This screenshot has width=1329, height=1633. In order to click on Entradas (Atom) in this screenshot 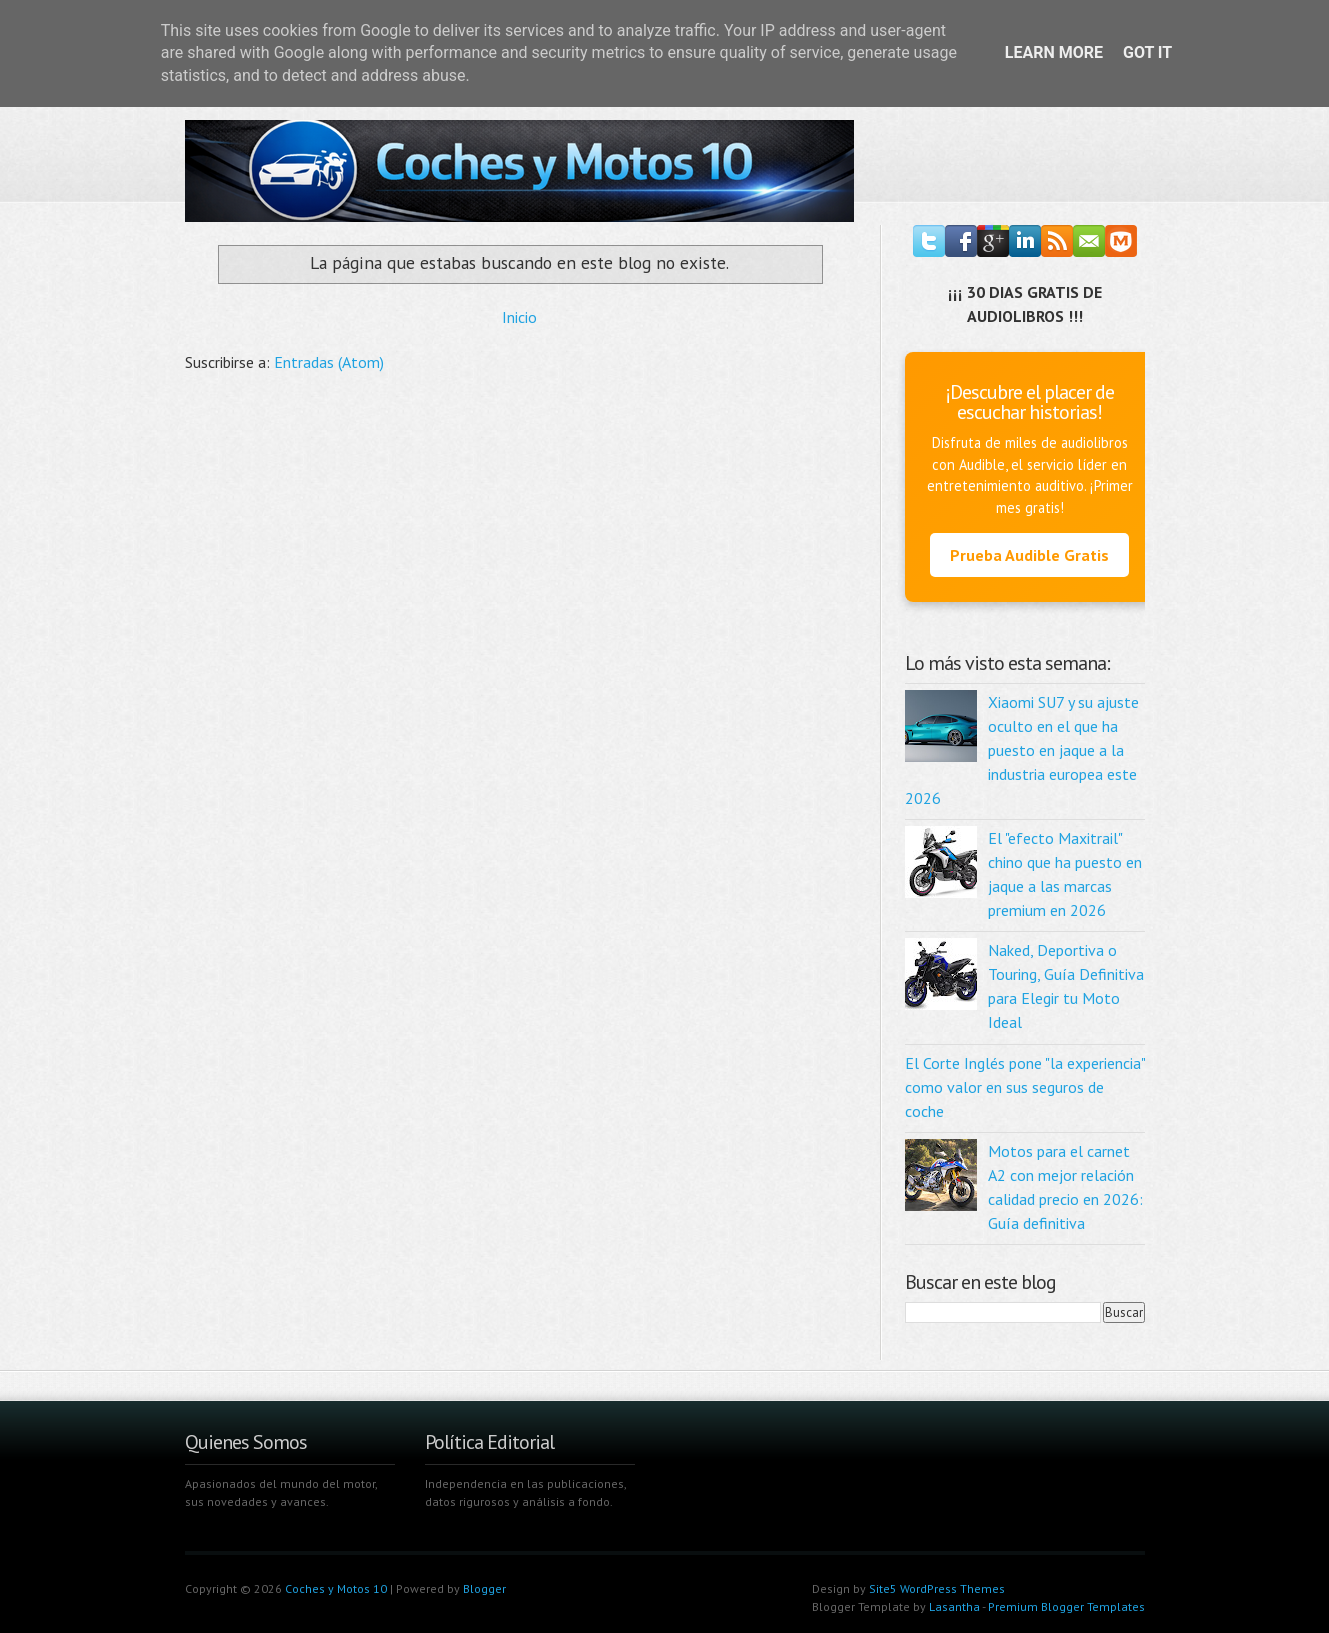, I will do `click(329, 362)`.